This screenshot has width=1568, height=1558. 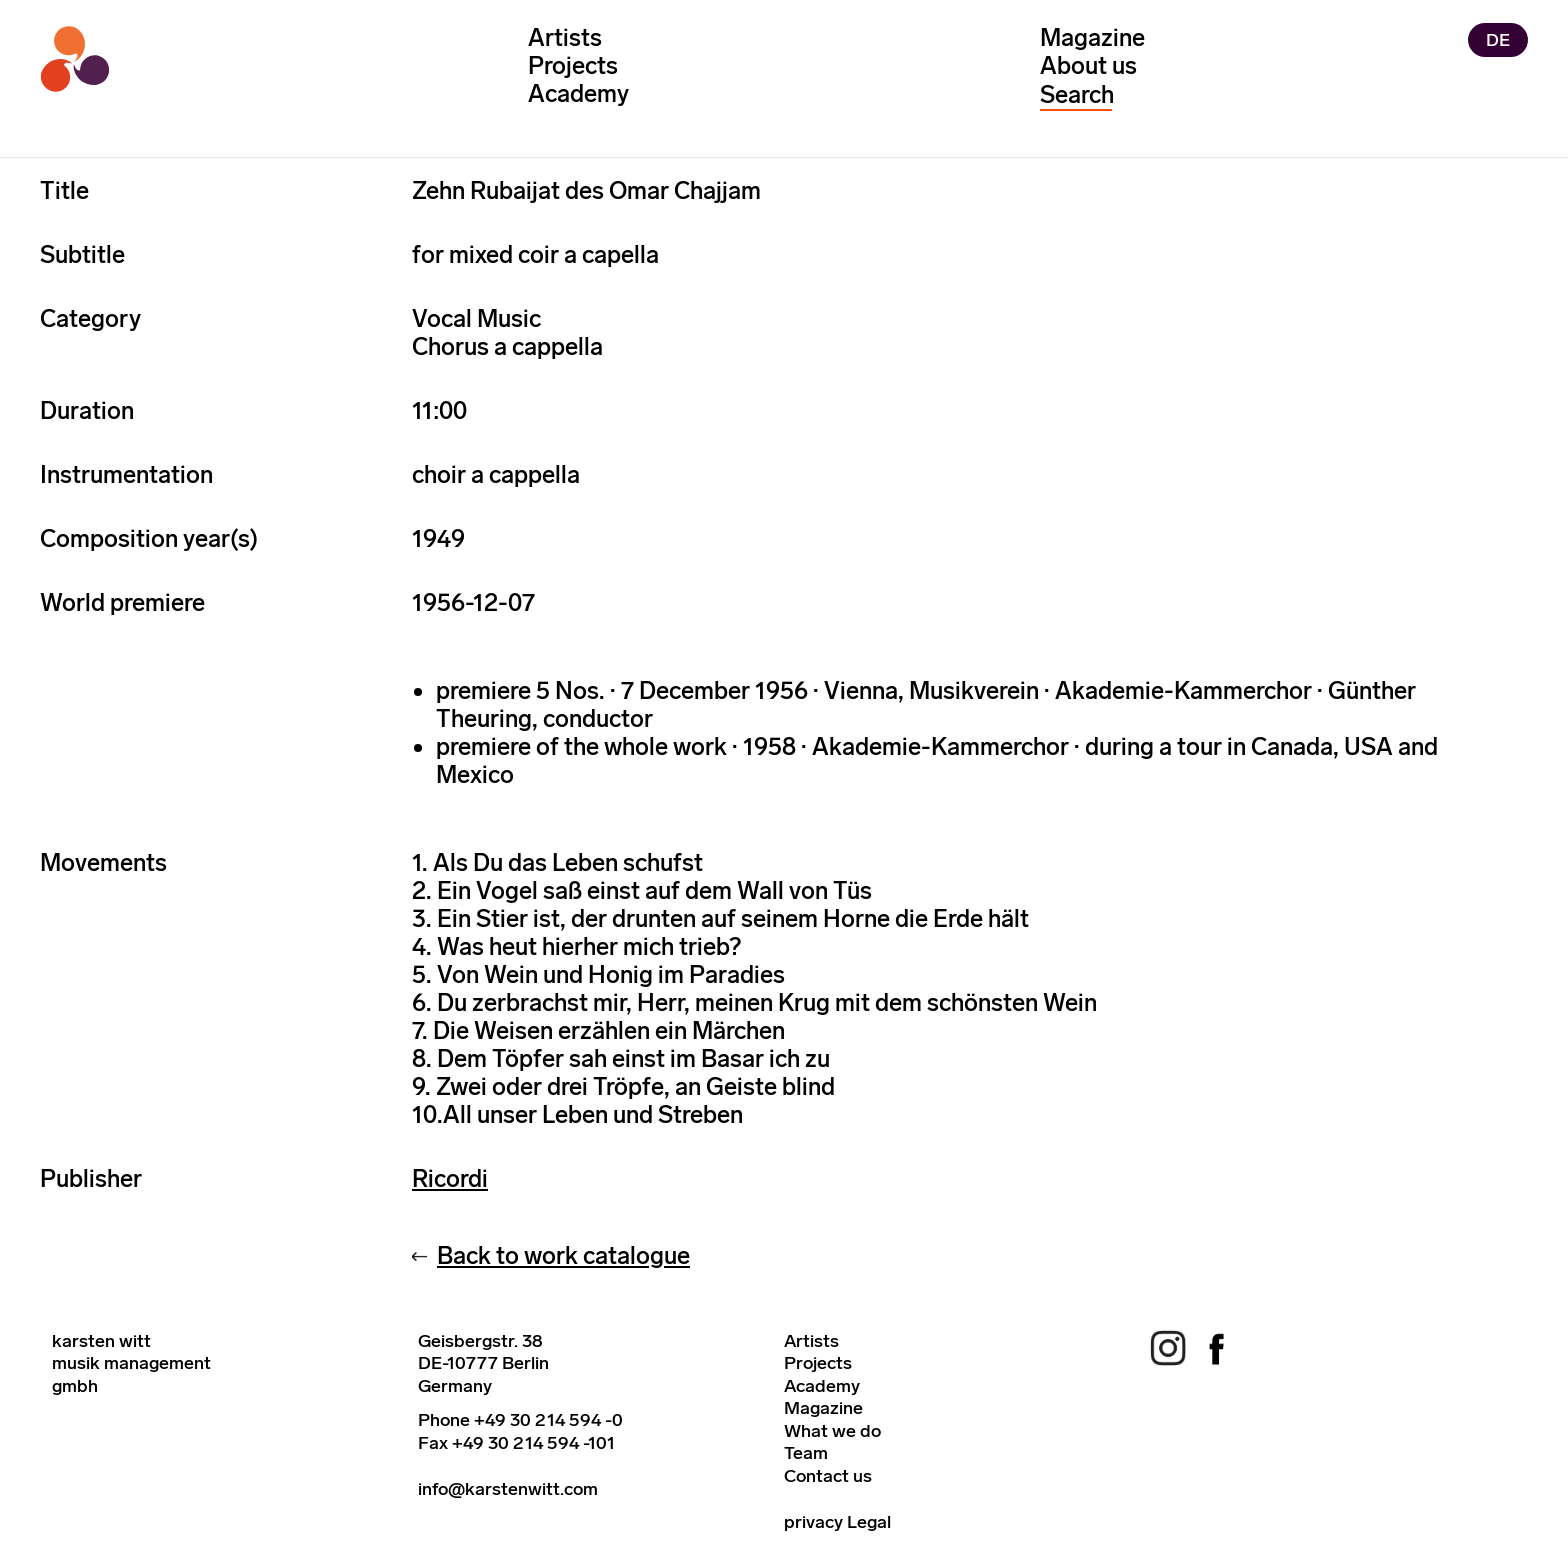 What do you see at coordinates (573, 65) in the screenshot?
I see `Projects` at bounding box center [573, 65].